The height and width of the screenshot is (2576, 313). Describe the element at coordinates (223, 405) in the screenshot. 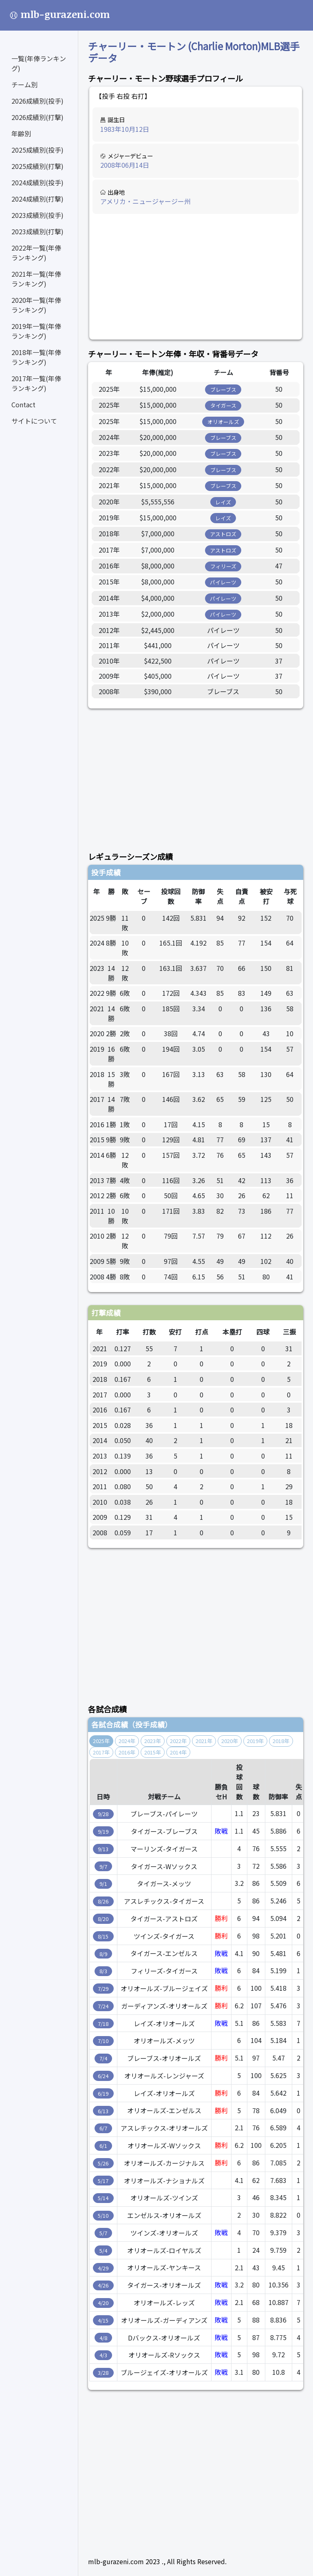

I see `タイガース` at that location.